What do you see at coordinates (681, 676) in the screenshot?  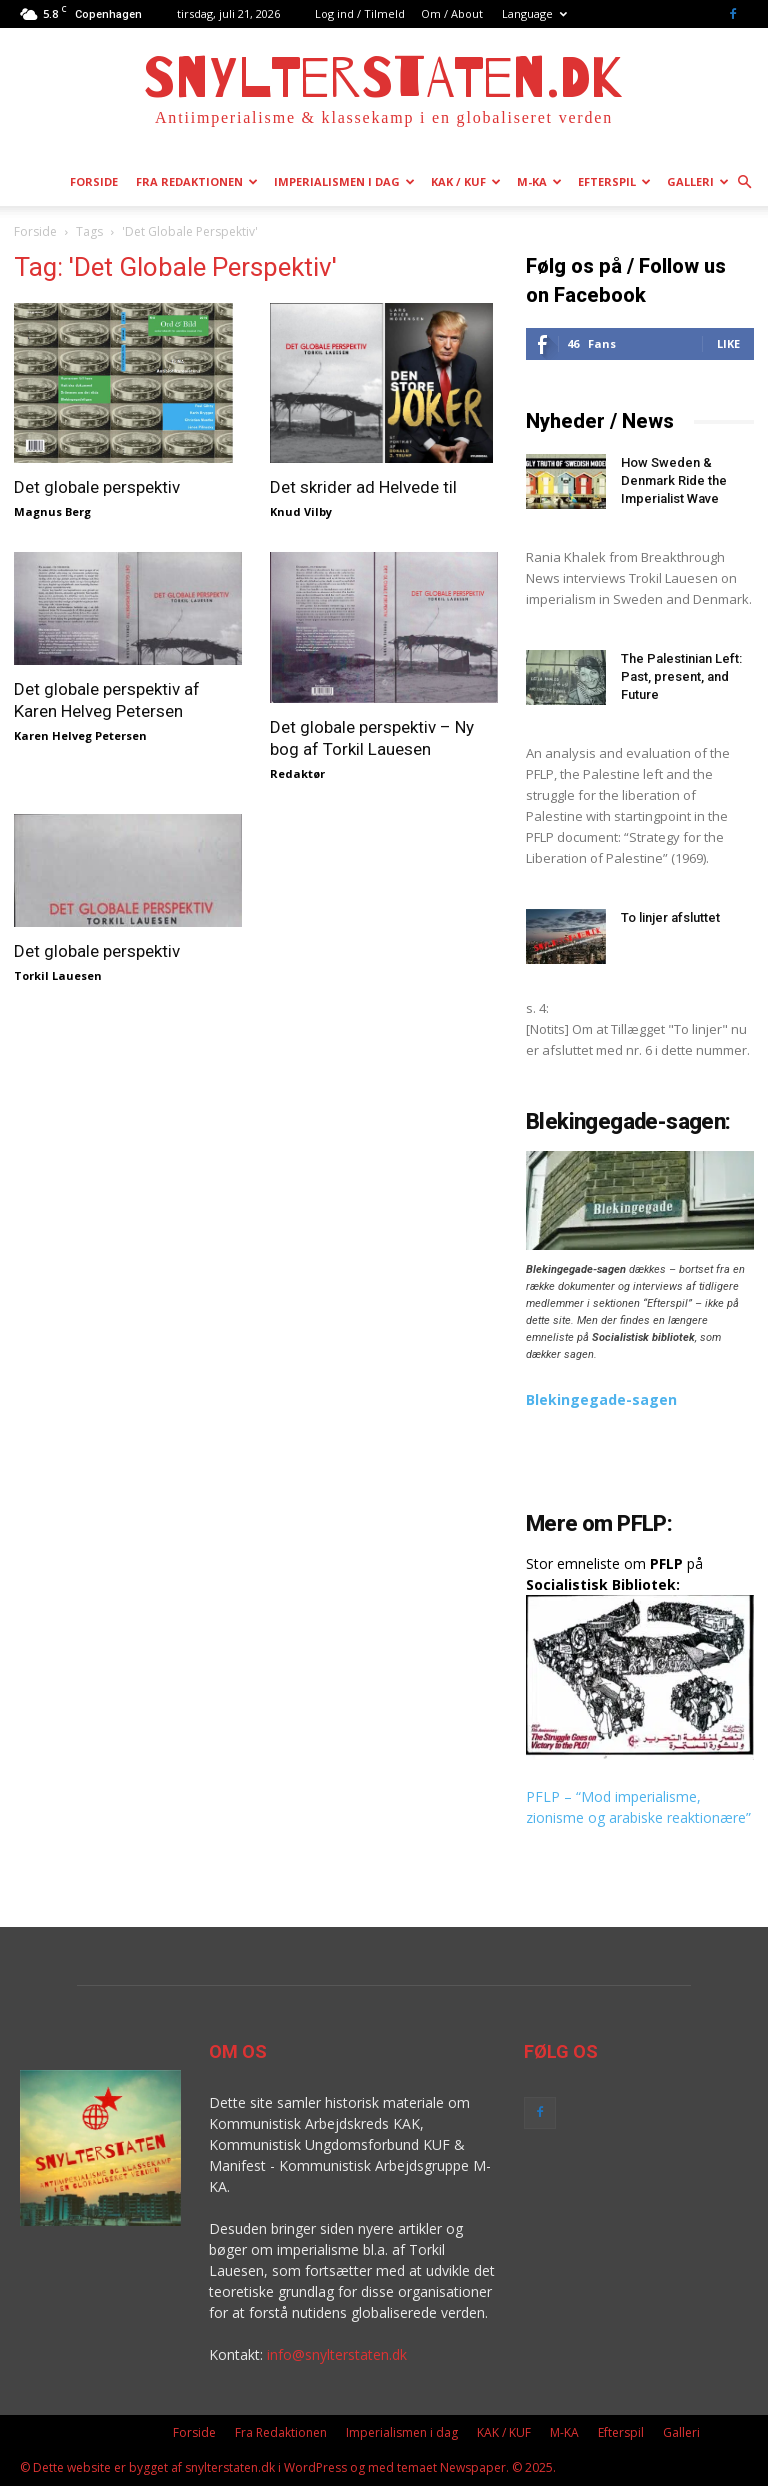 I see `The Palestinian Left: Past, present, and Future` at bounding box center [681, 676].